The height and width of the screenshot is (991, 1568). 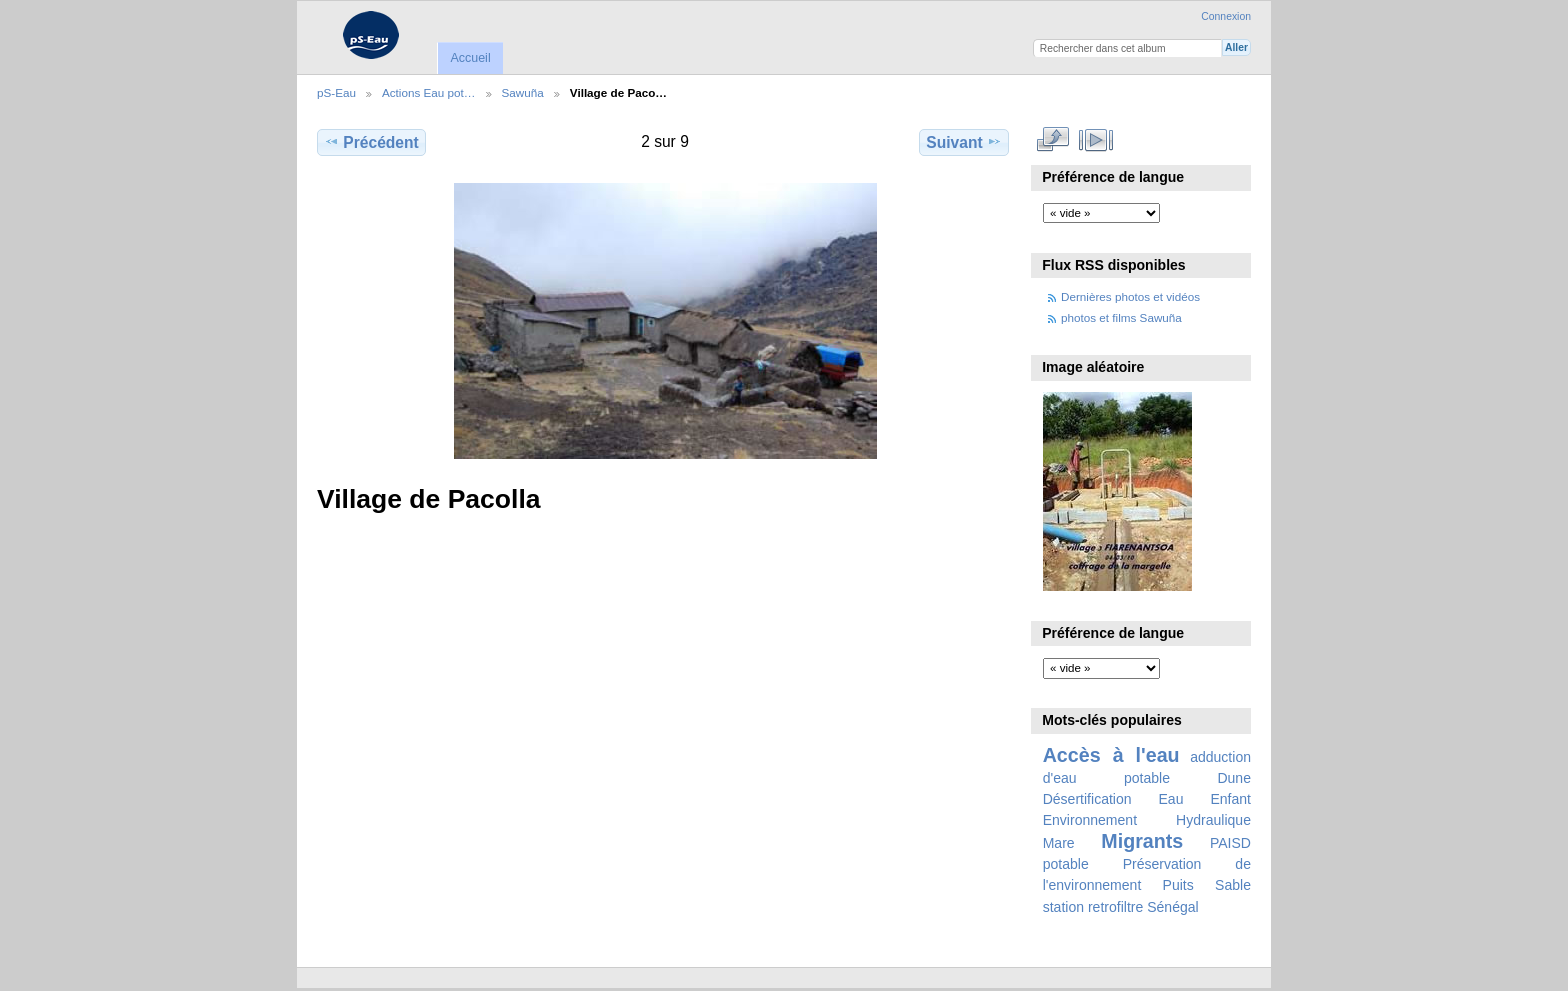 I want to click on Migrants, so click(x=1142, y=841).